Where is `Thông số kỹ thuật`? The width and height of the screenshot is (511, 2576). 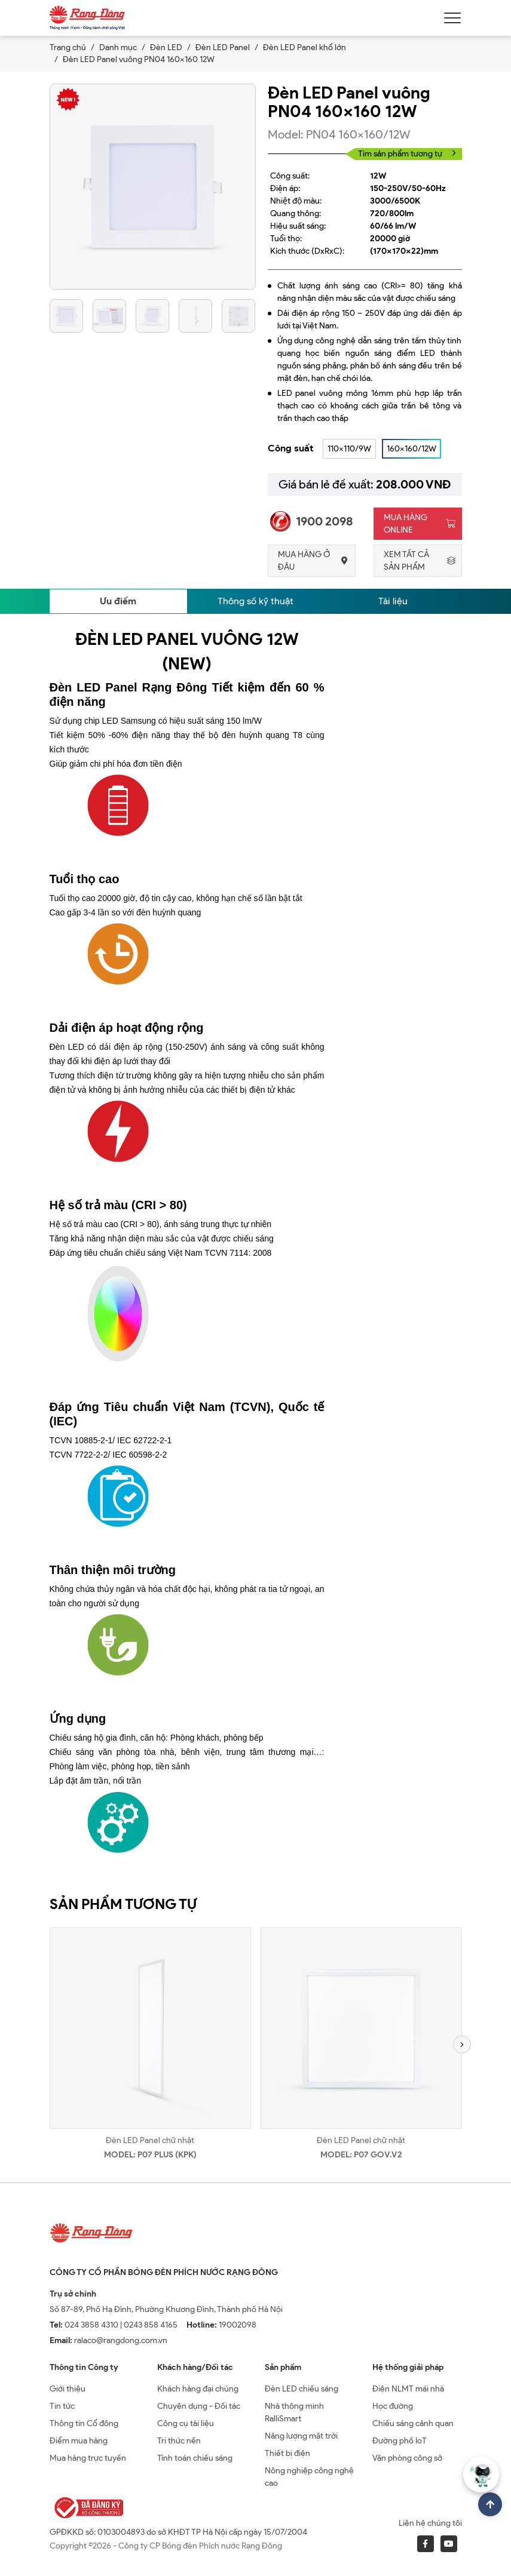
Thông số kỹ thuật is located at coordinates (255, 601).